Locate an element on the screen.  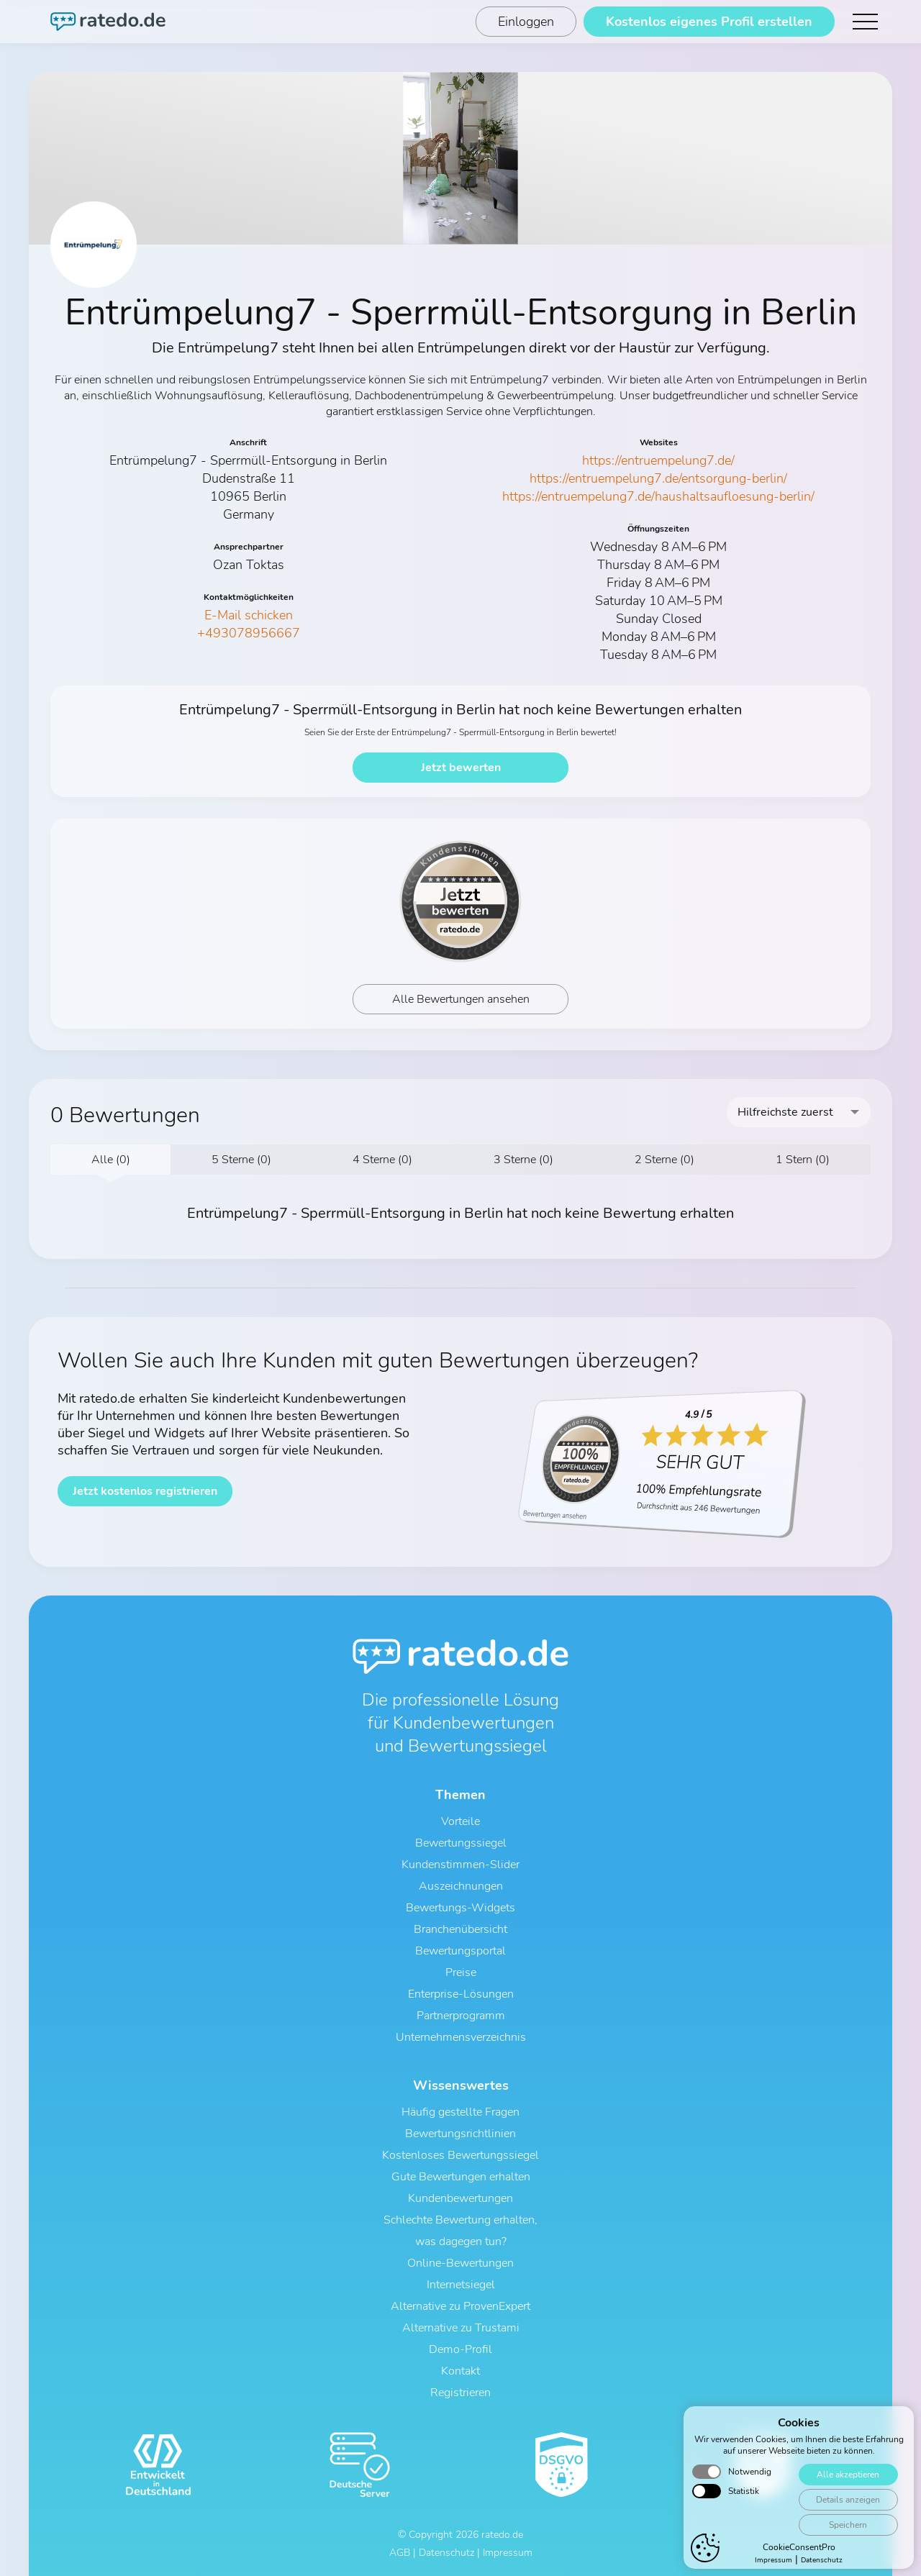
5 Sterne (0) is located at coordinates (241, 1160).